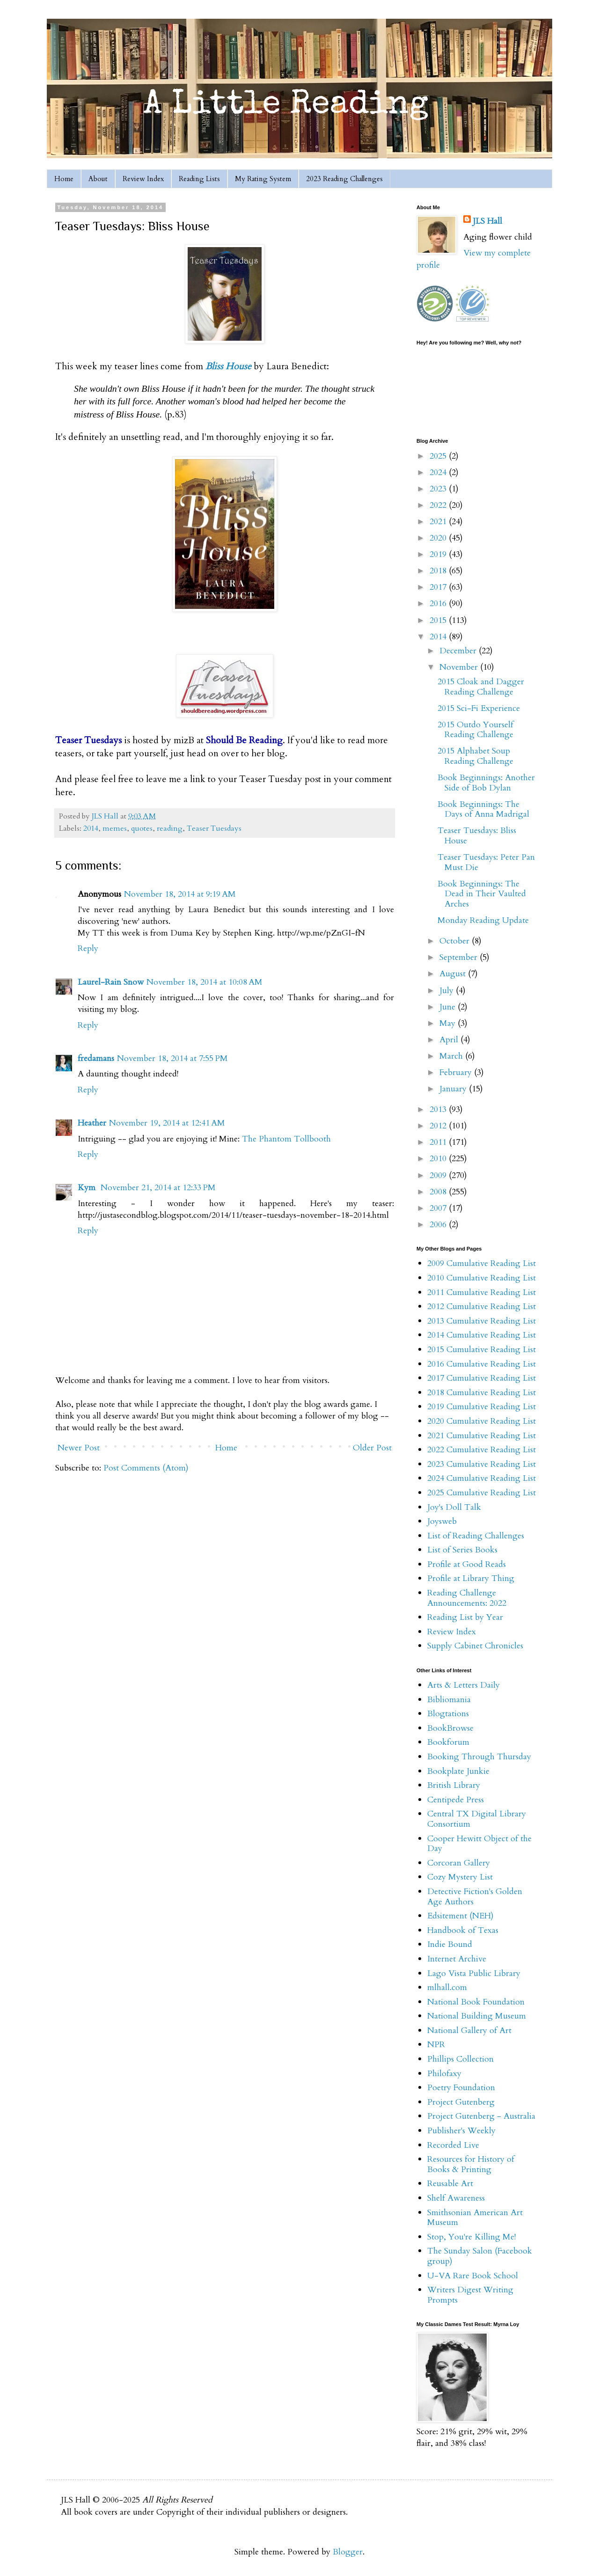  What do you see at coordinates (463, 1685) in the screenshot?
I see `Arts & Letters Daily` at bounding box center [463, 1685].